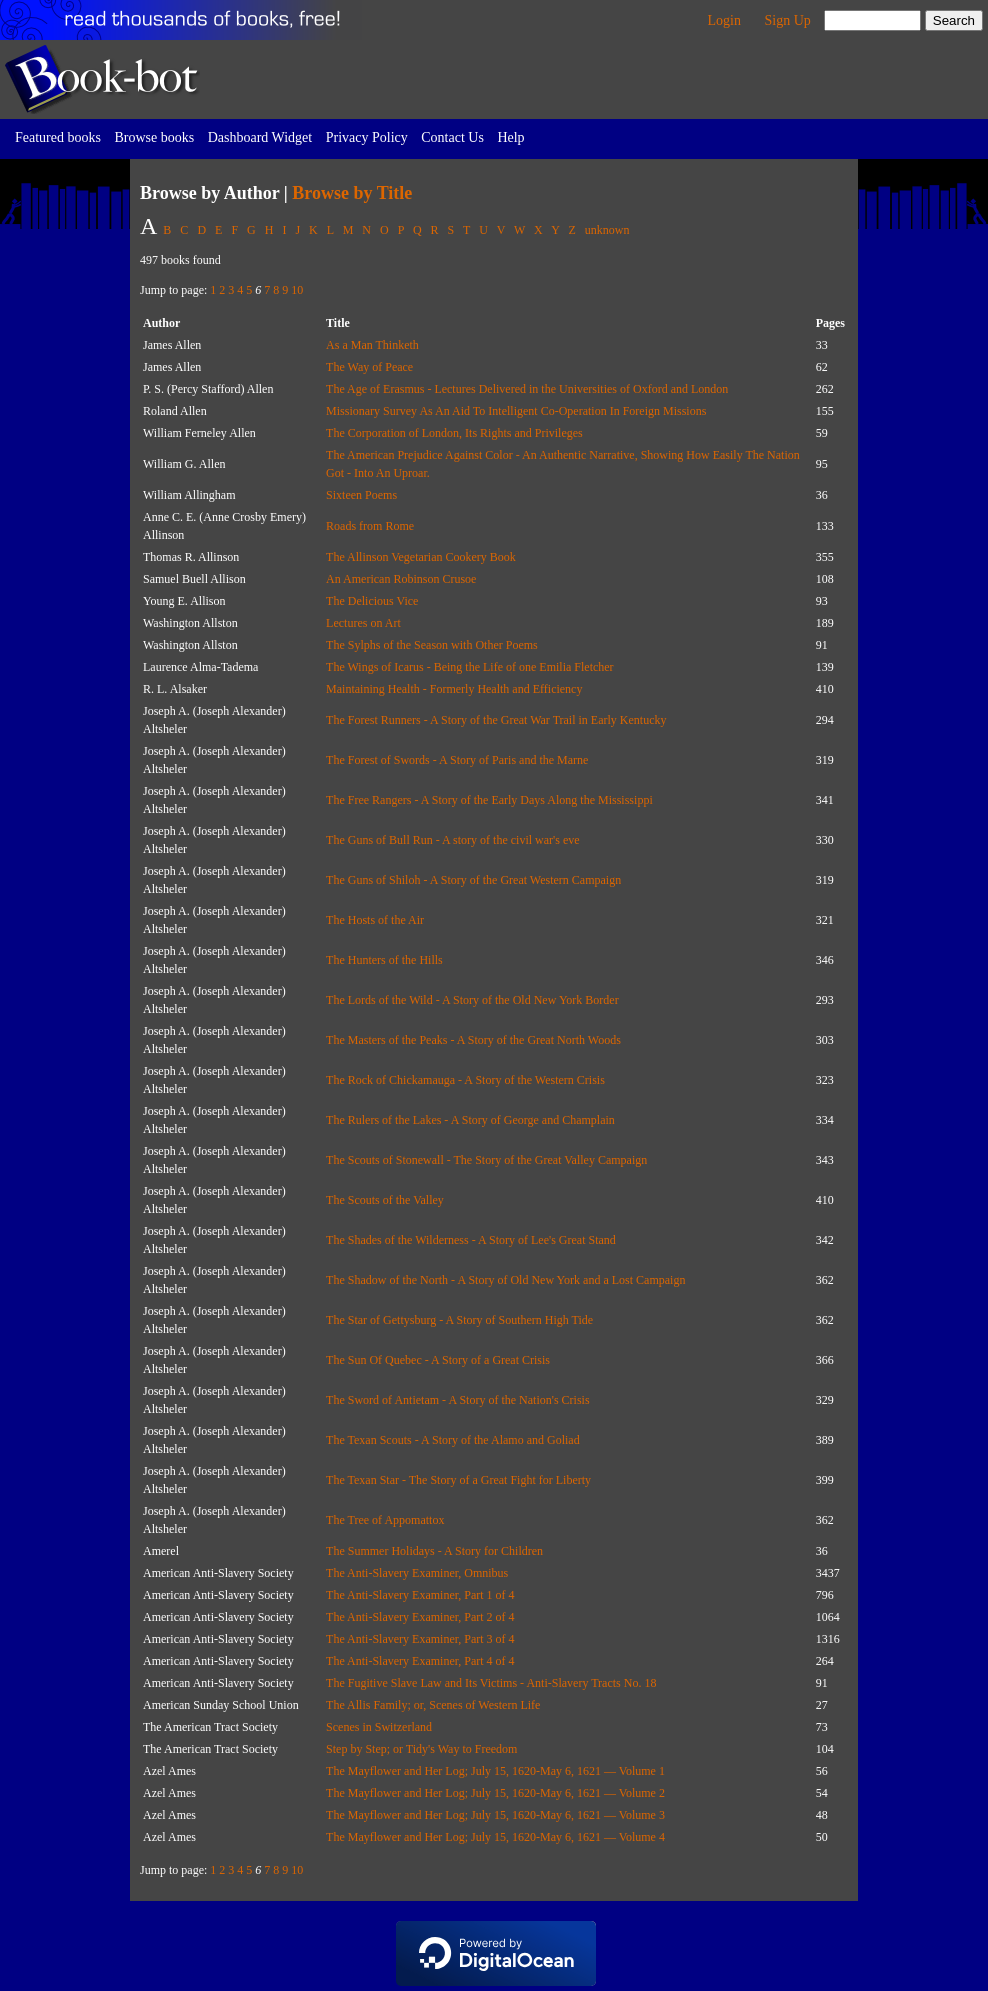  What do you see at coordinates (433, 1705) in the screenshot?
I see `The Allis Family; or, Scenes of Western Life` at bounding box center [433, 1705].